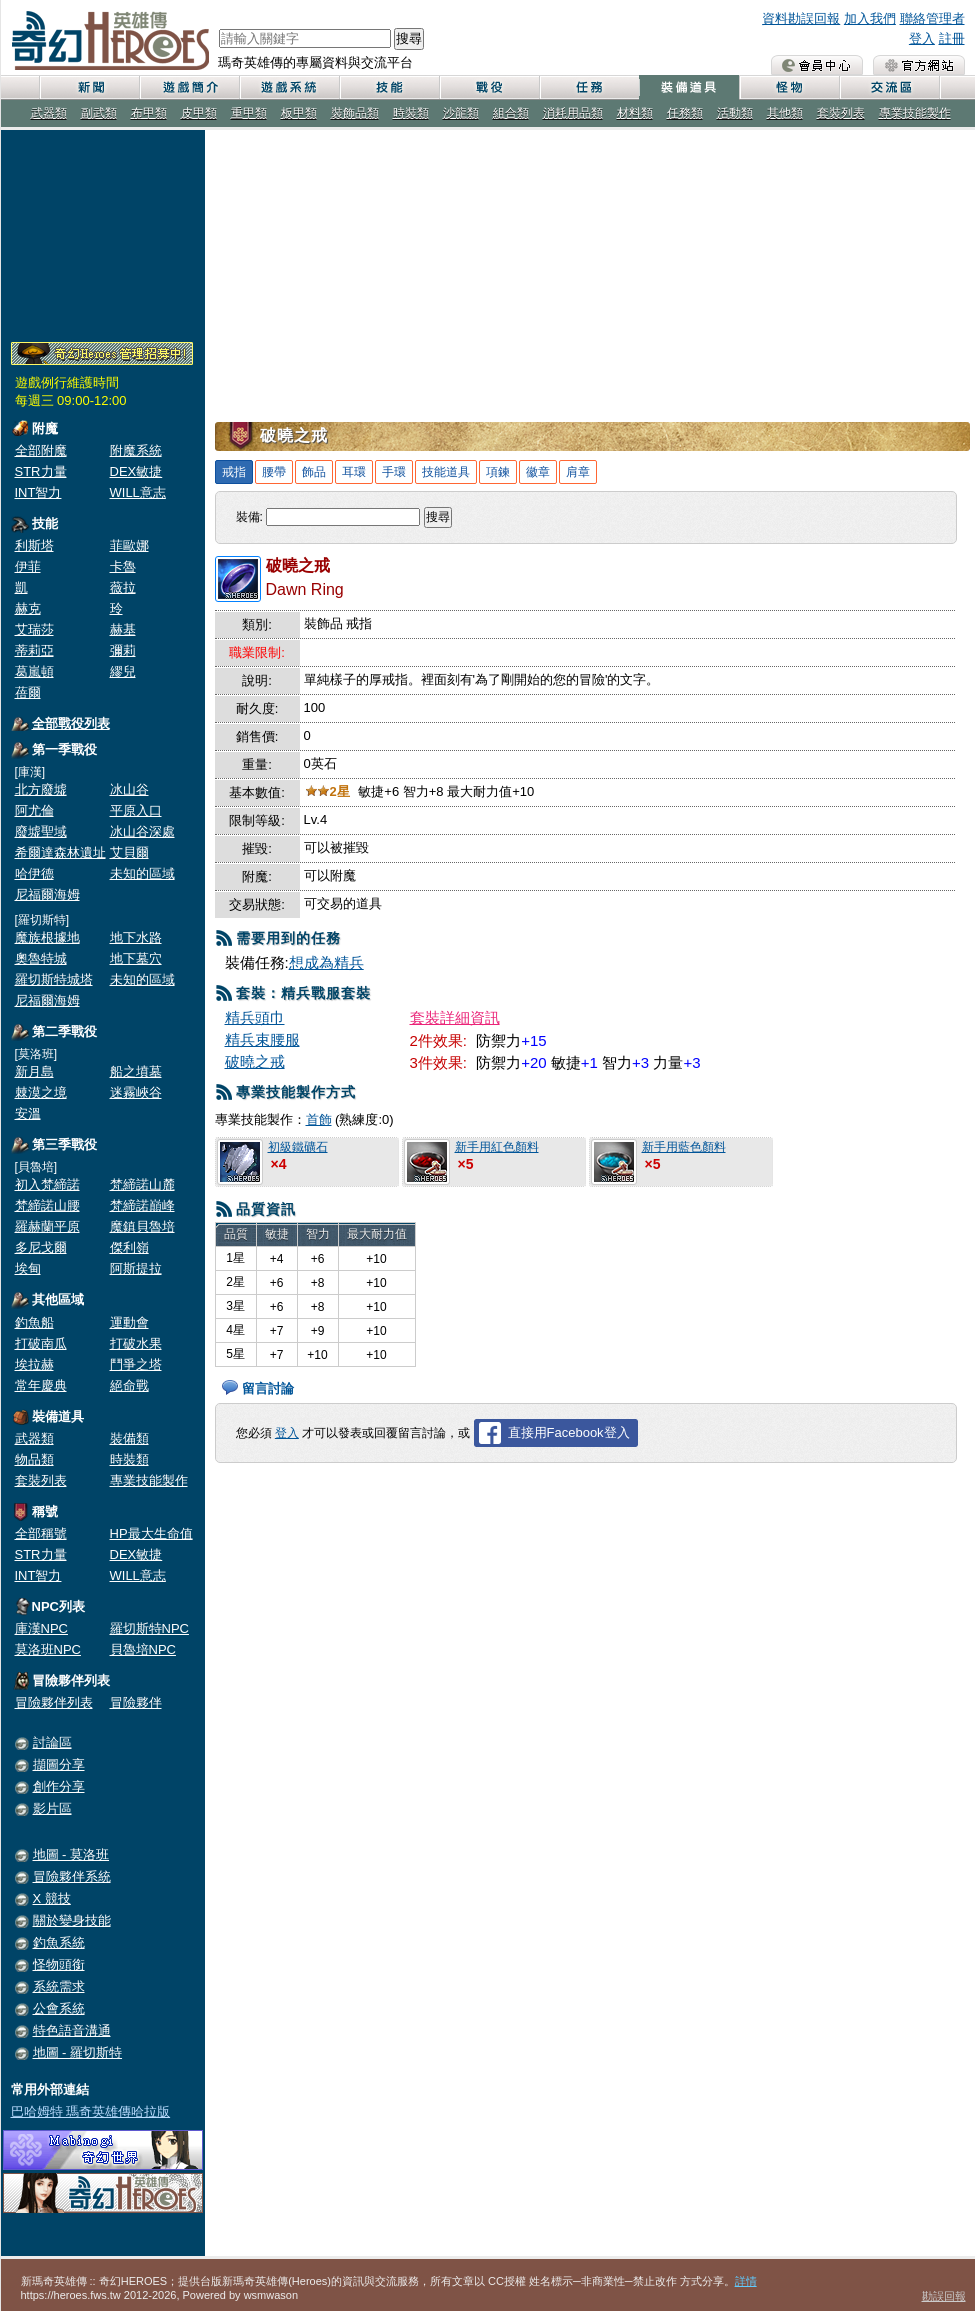  Describe the element at coordinates (41, 789) in the screenshot. I see `北方廢墟` at that location.